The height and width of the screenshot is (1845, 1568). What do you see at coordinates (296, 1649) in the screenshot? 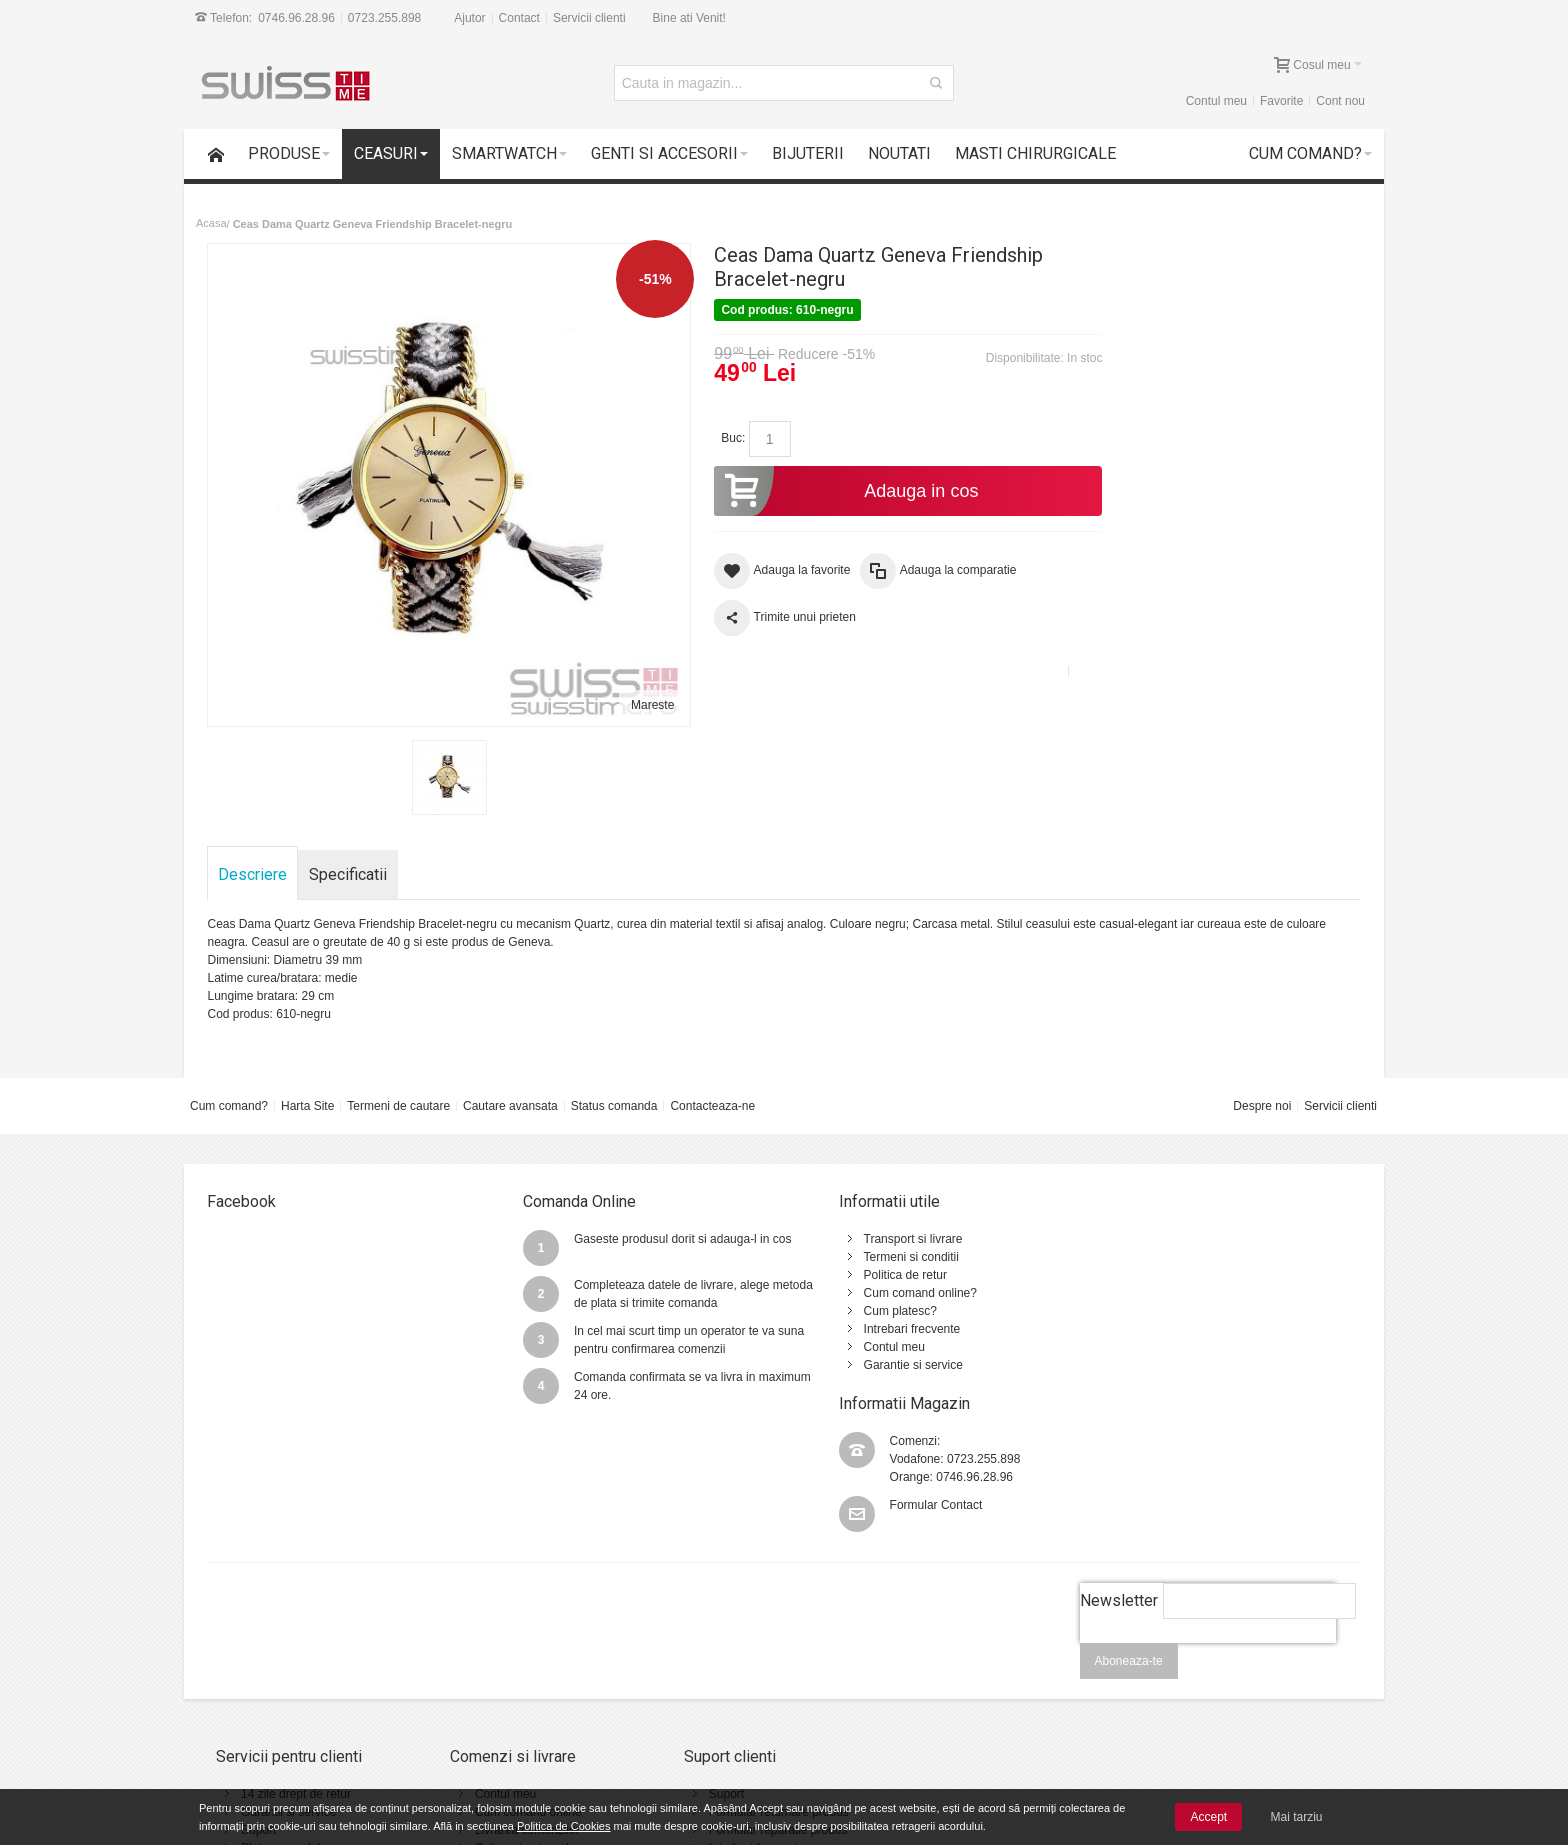
I see `14 zile drept de retur` at bounding box center [296, 1649].